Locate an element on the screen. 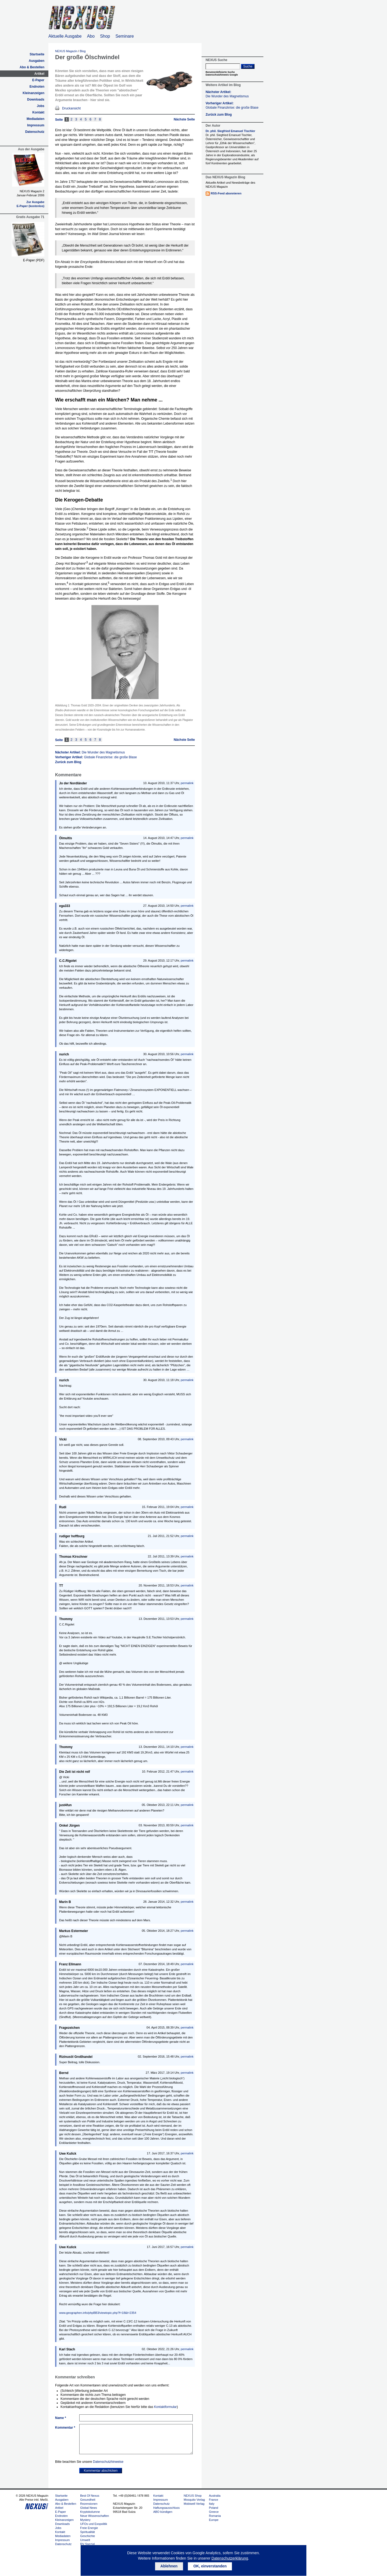 The height and width of the screenshot is (2576, 387). Mediadaten is located at coordinates (35, 119).